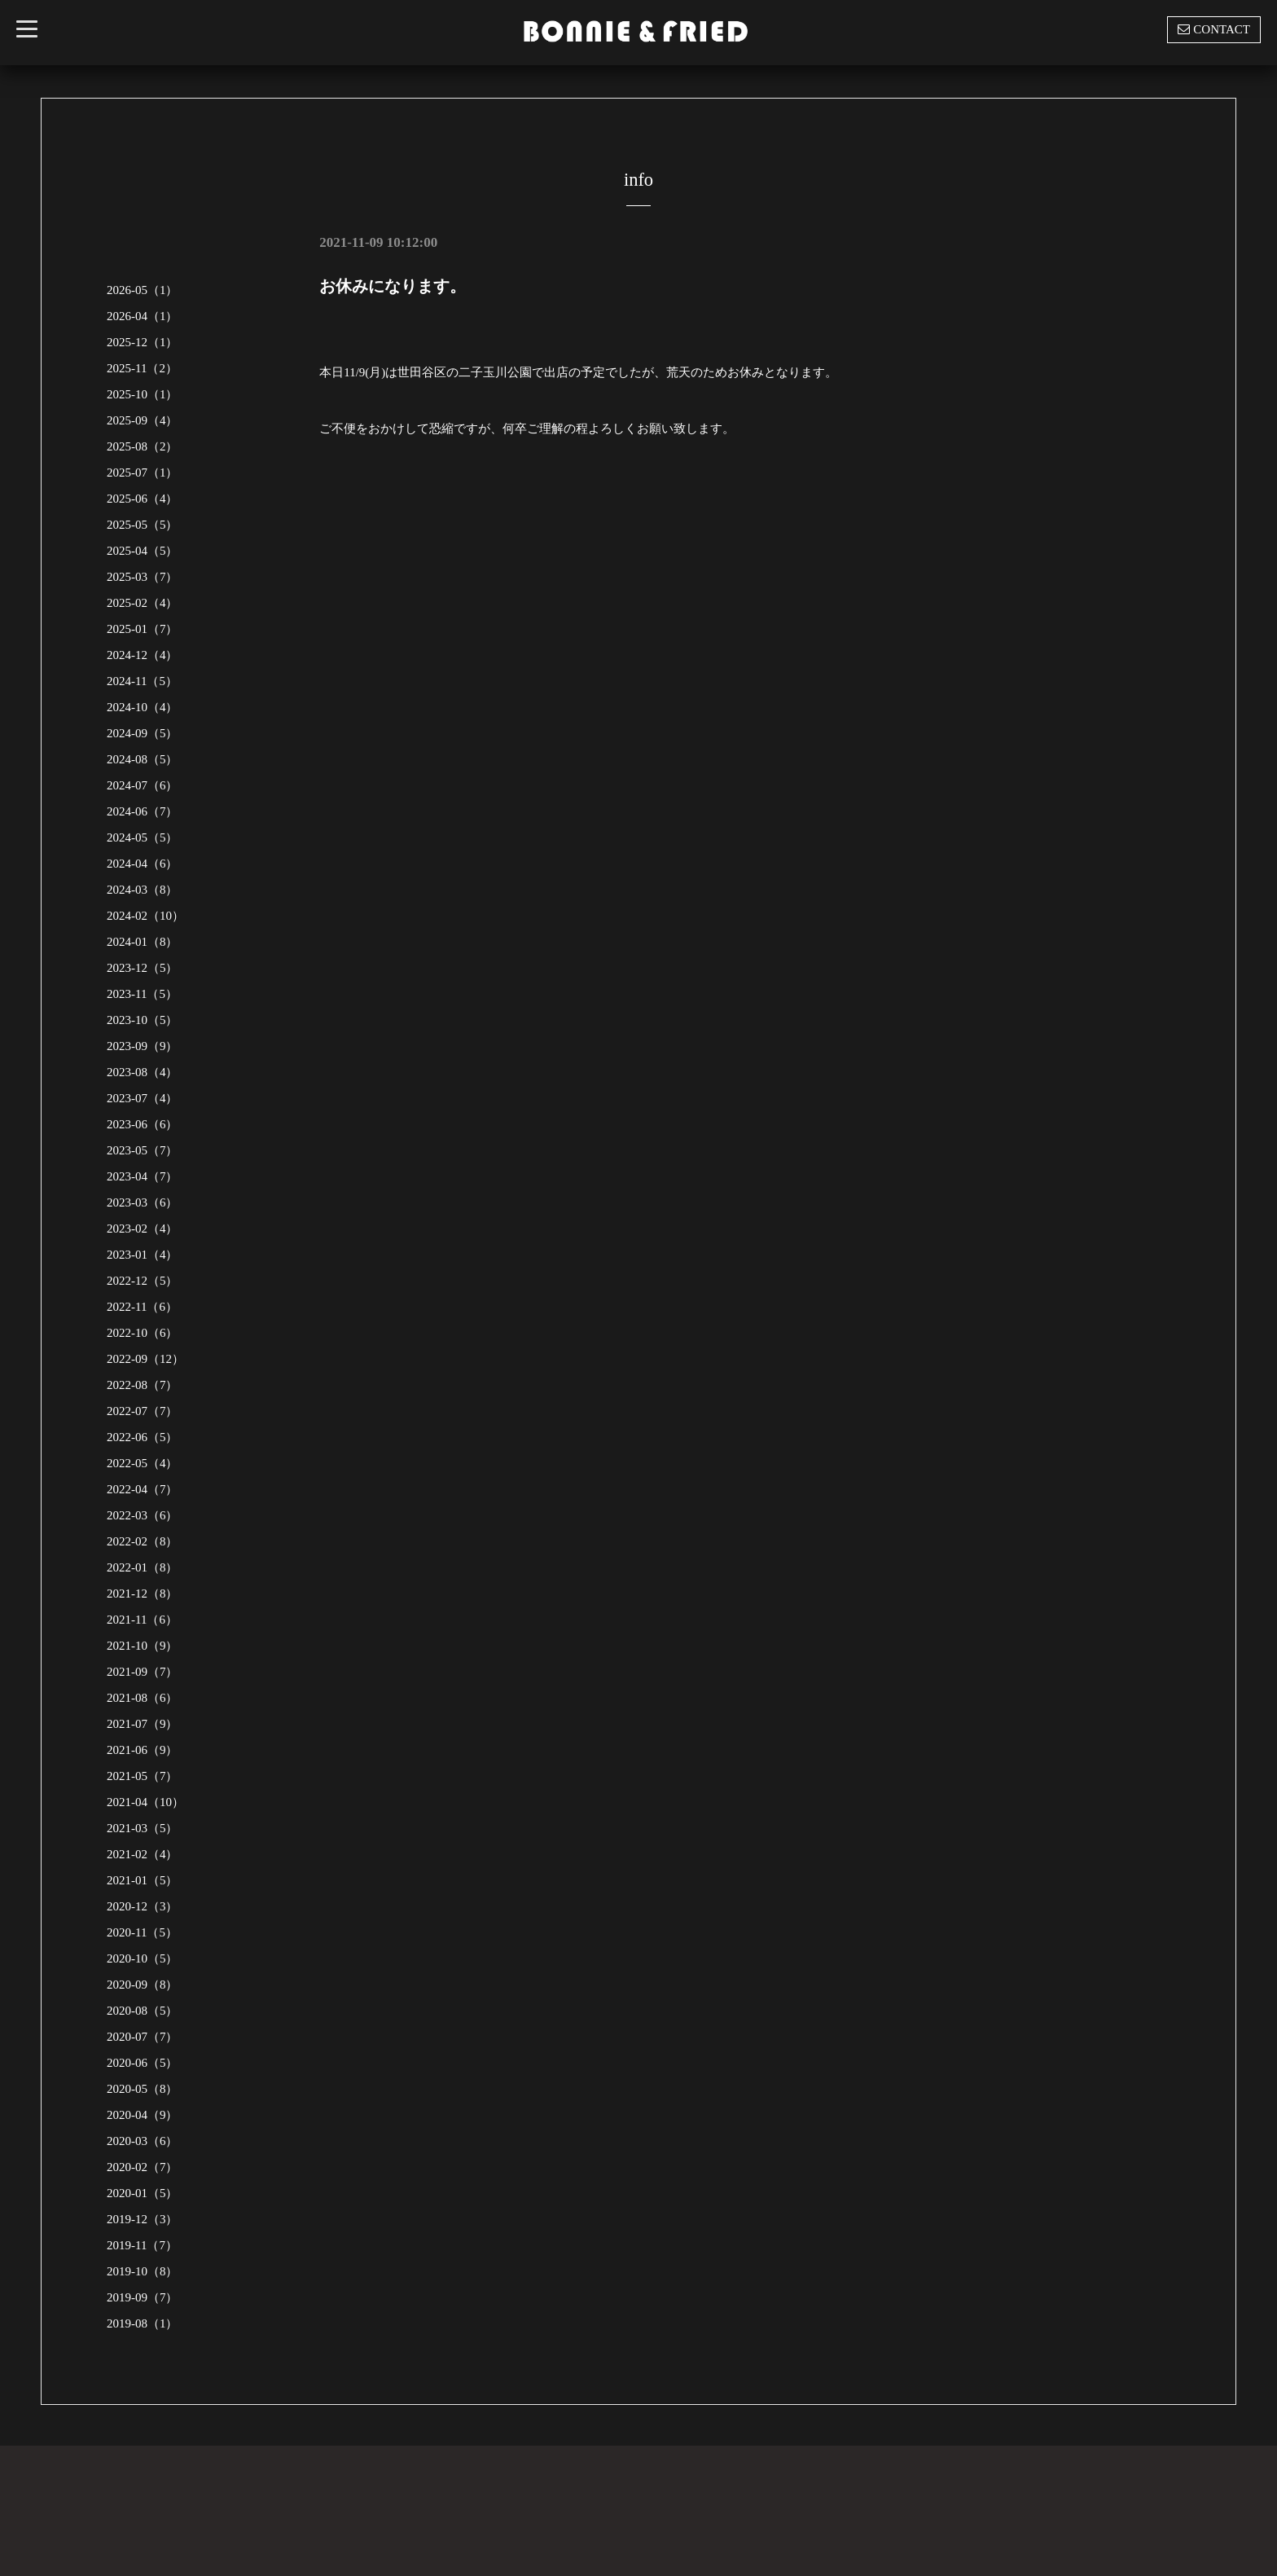 The width and height of the screenshot is (1277, 2576). Describe the element at coordinates (142, 628) in the screenshot. I see `2025-01（7）` at that location.